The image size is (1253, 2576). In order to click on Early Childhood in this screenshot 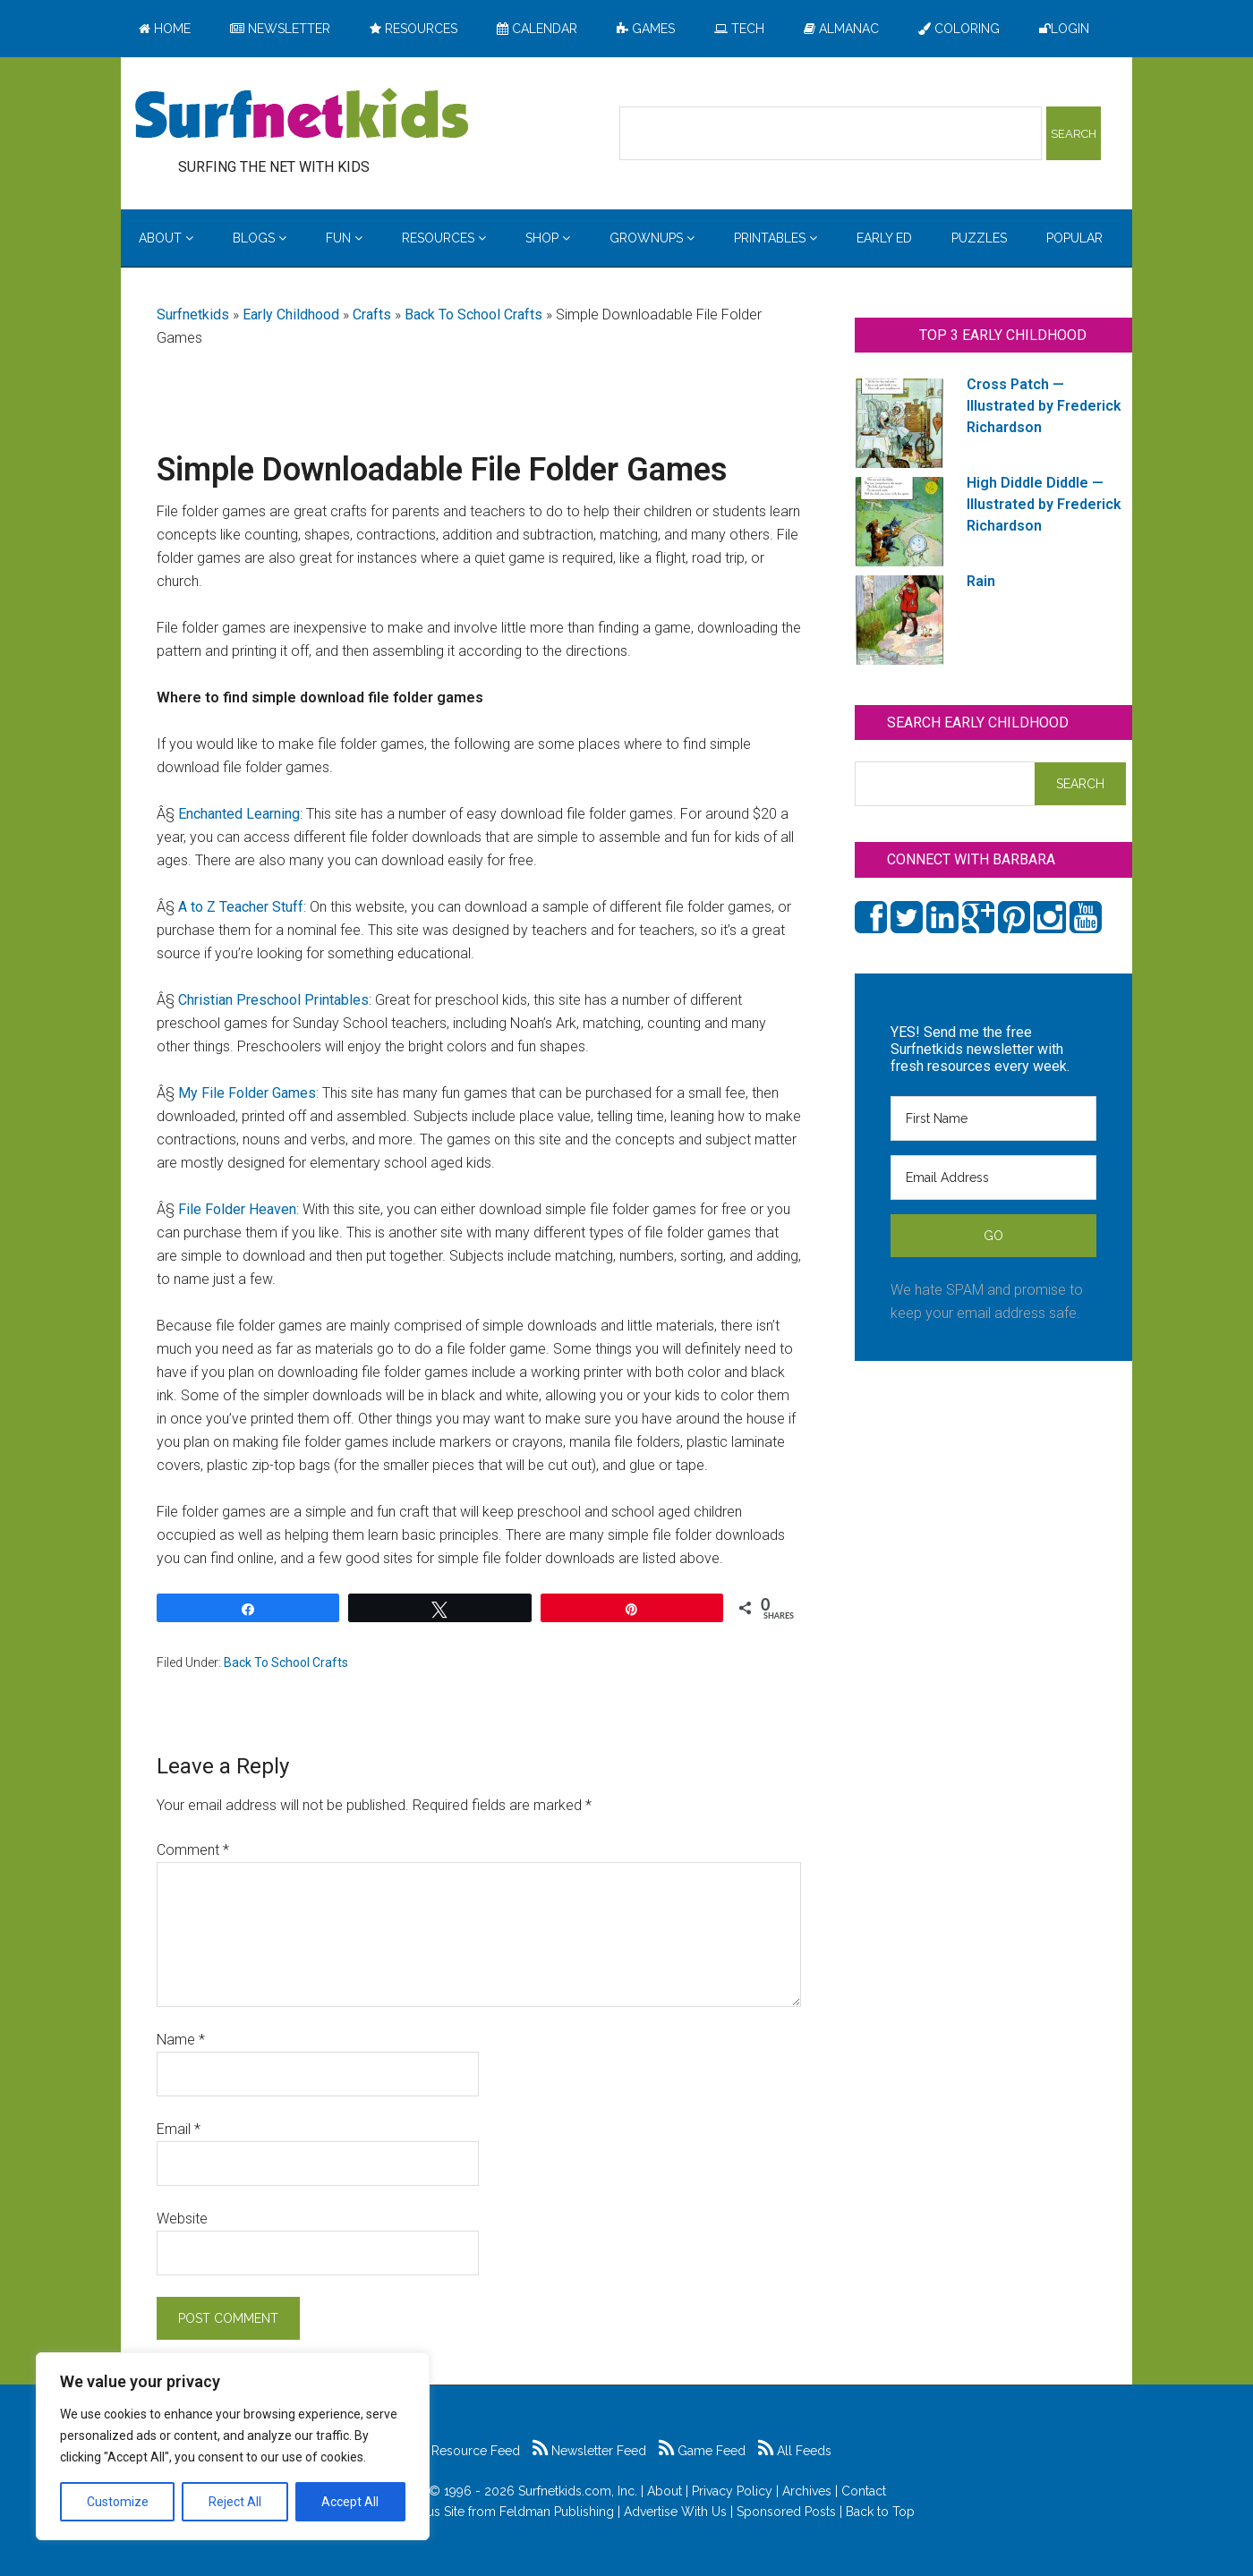, I will do `click(291, 314)`.